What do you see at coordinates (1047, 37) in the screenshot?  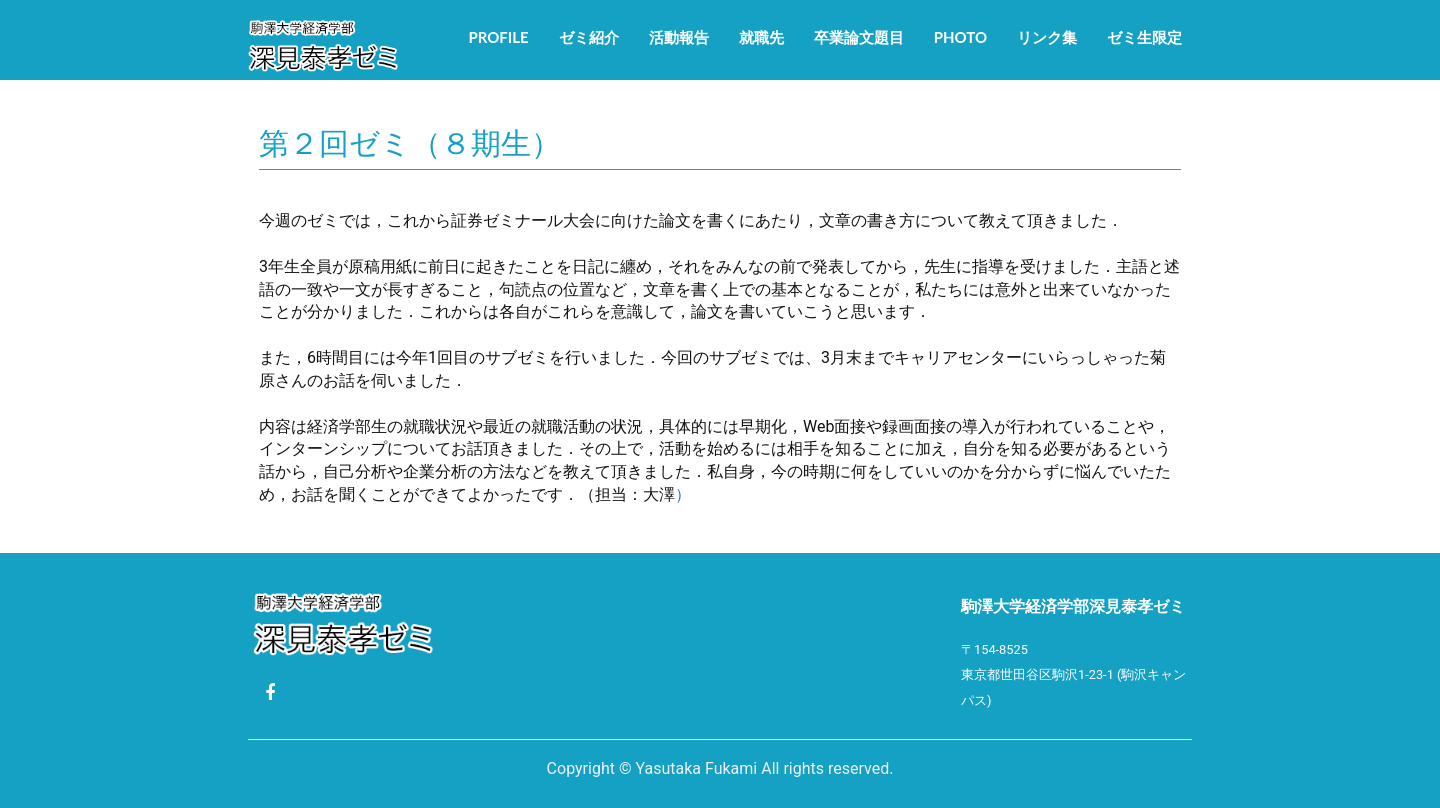 I see `リンク集` at bounding box center [1047, 37].